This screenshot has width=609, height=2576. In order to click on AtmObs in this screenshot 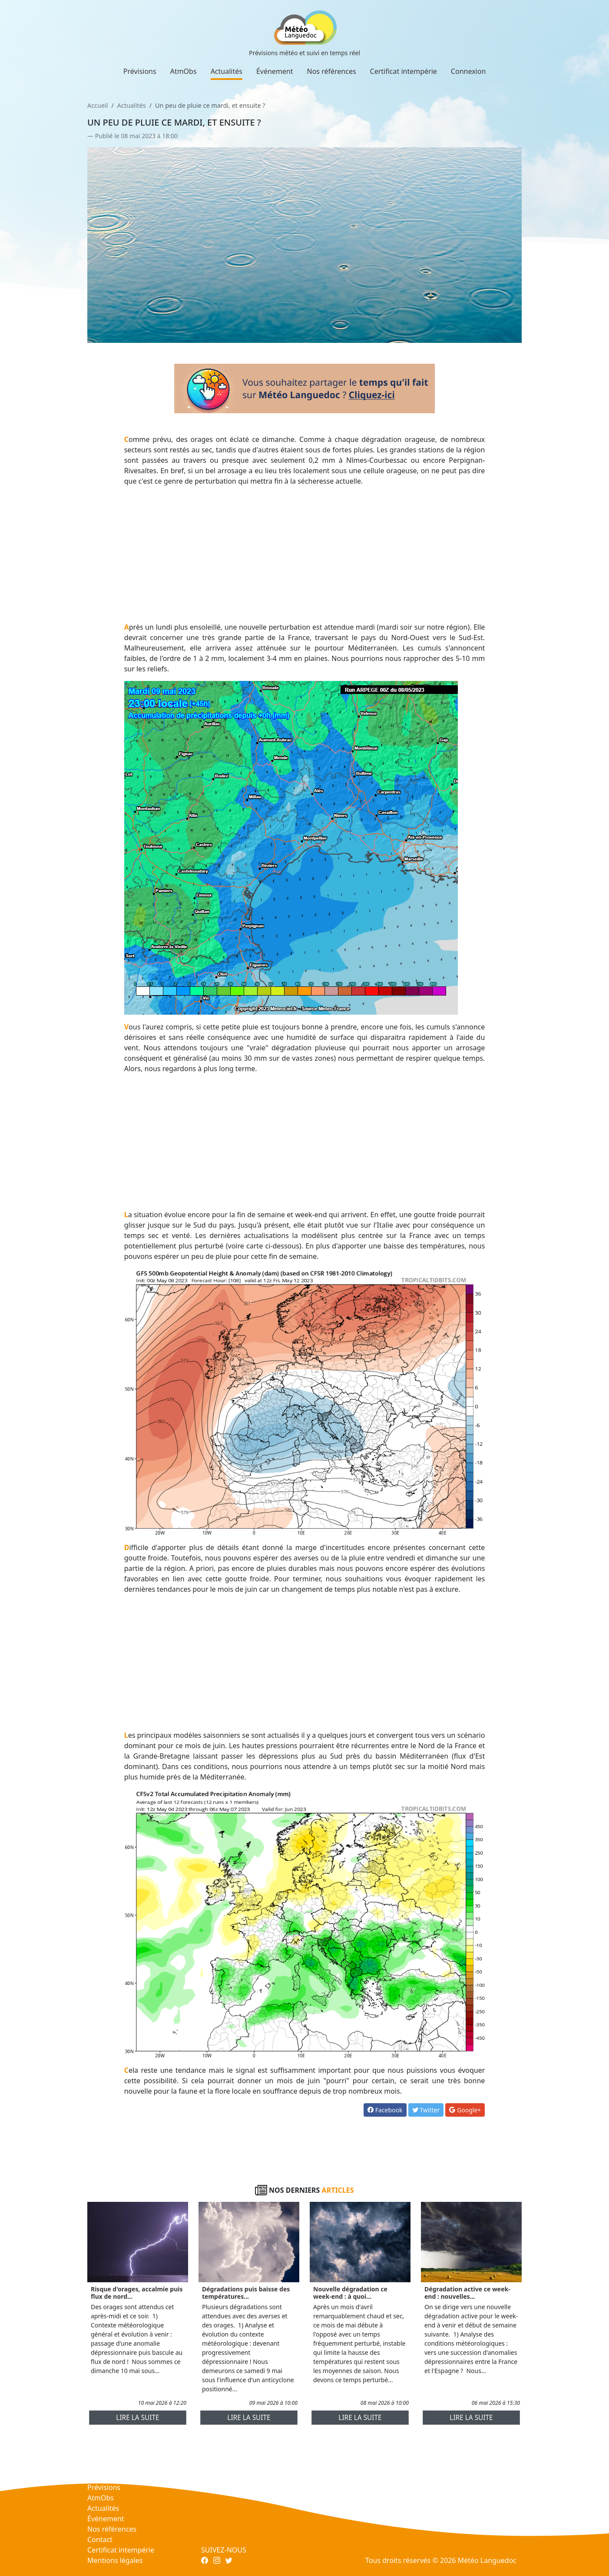, I will do `click(183, 71)`.